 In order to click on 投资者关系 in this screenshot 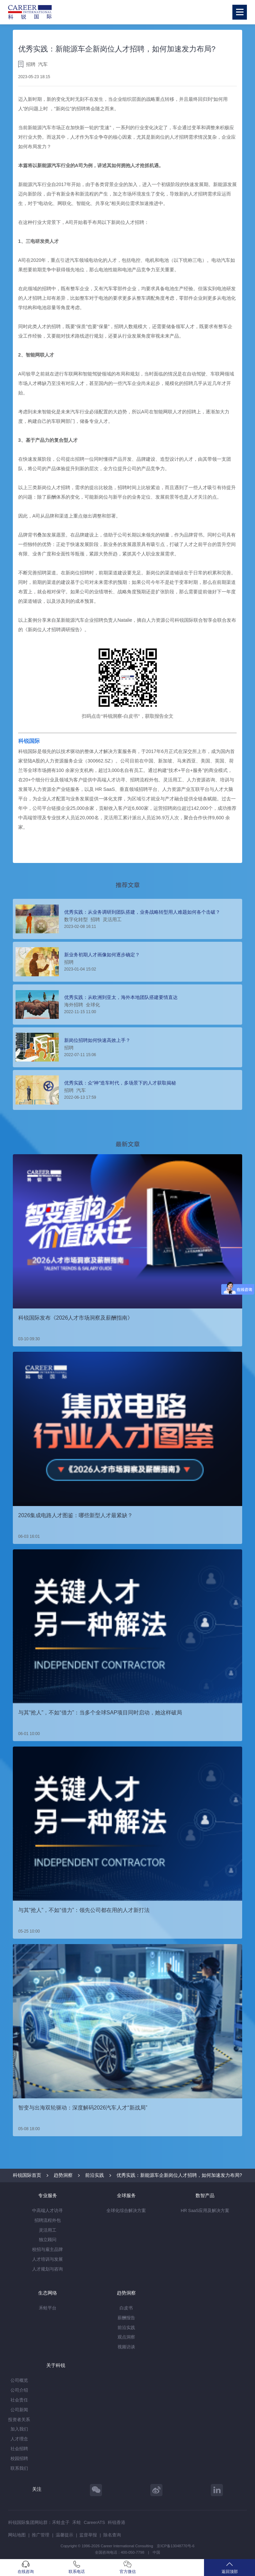, I will do `click(19, 2419)`.